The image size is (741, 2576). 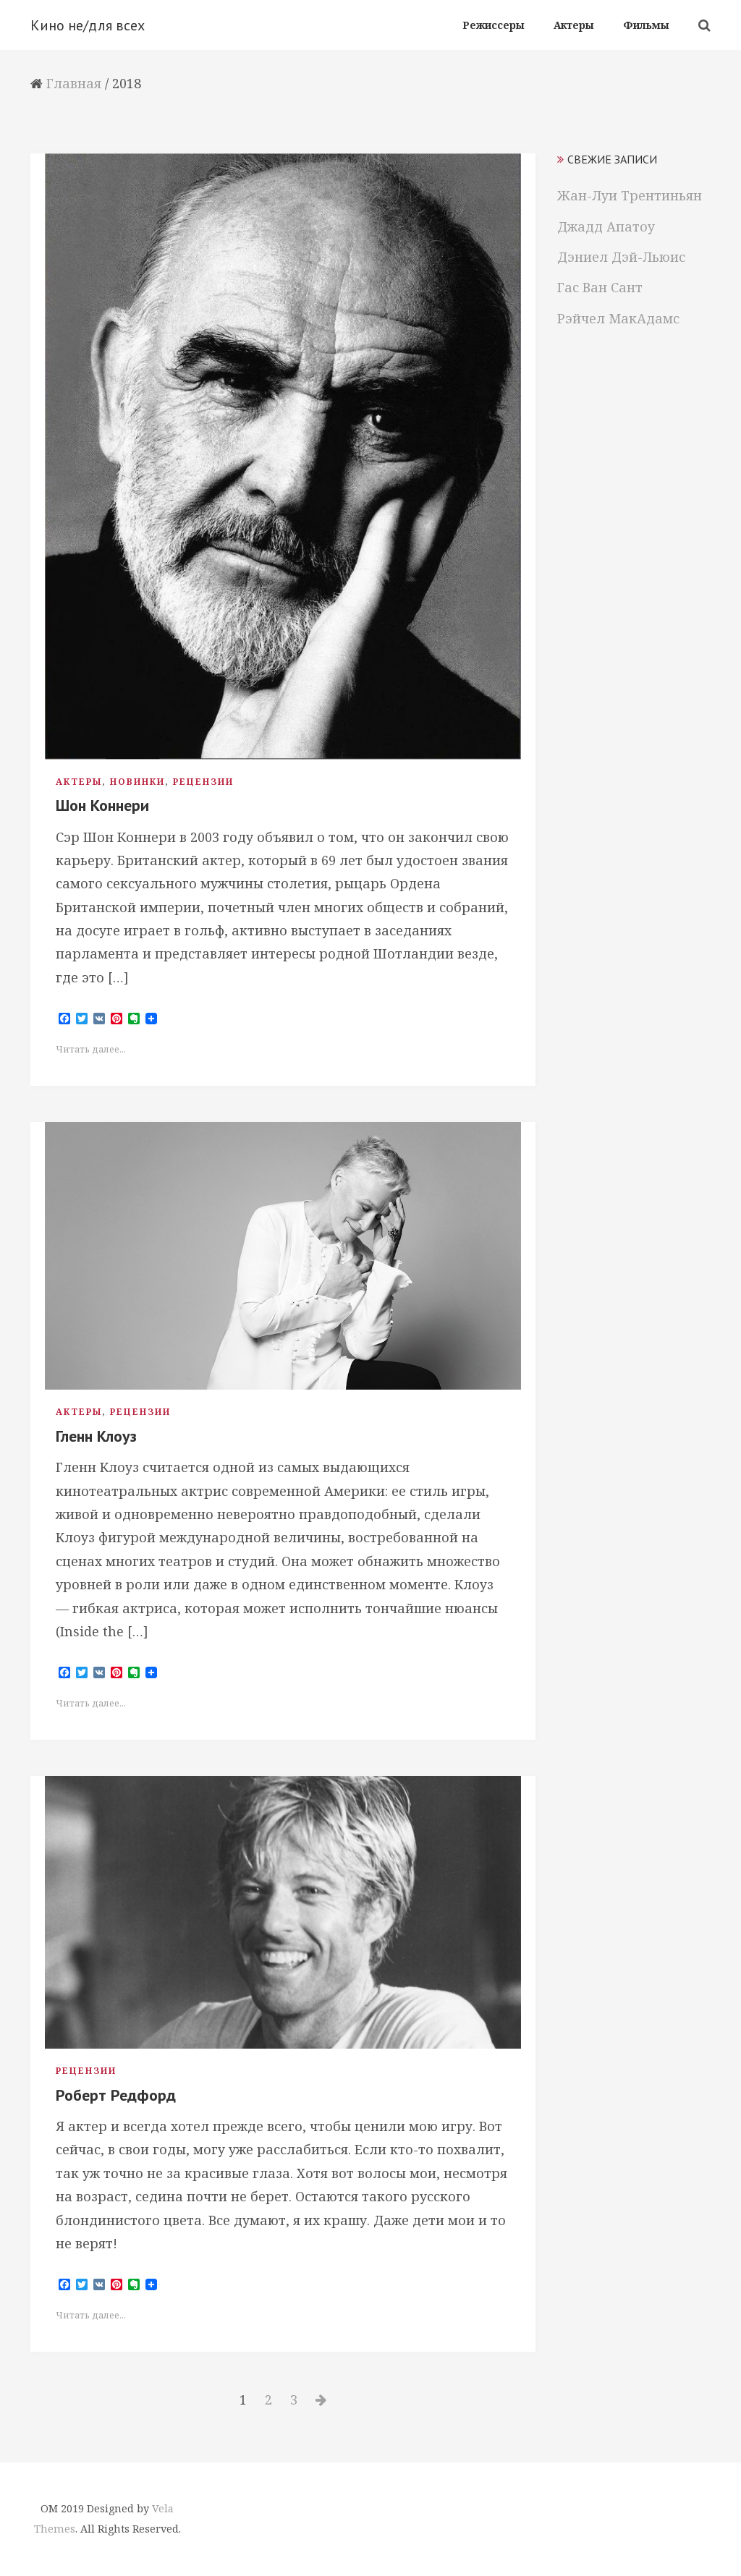 I want to click on Актеры, so click(x=79, y=781).